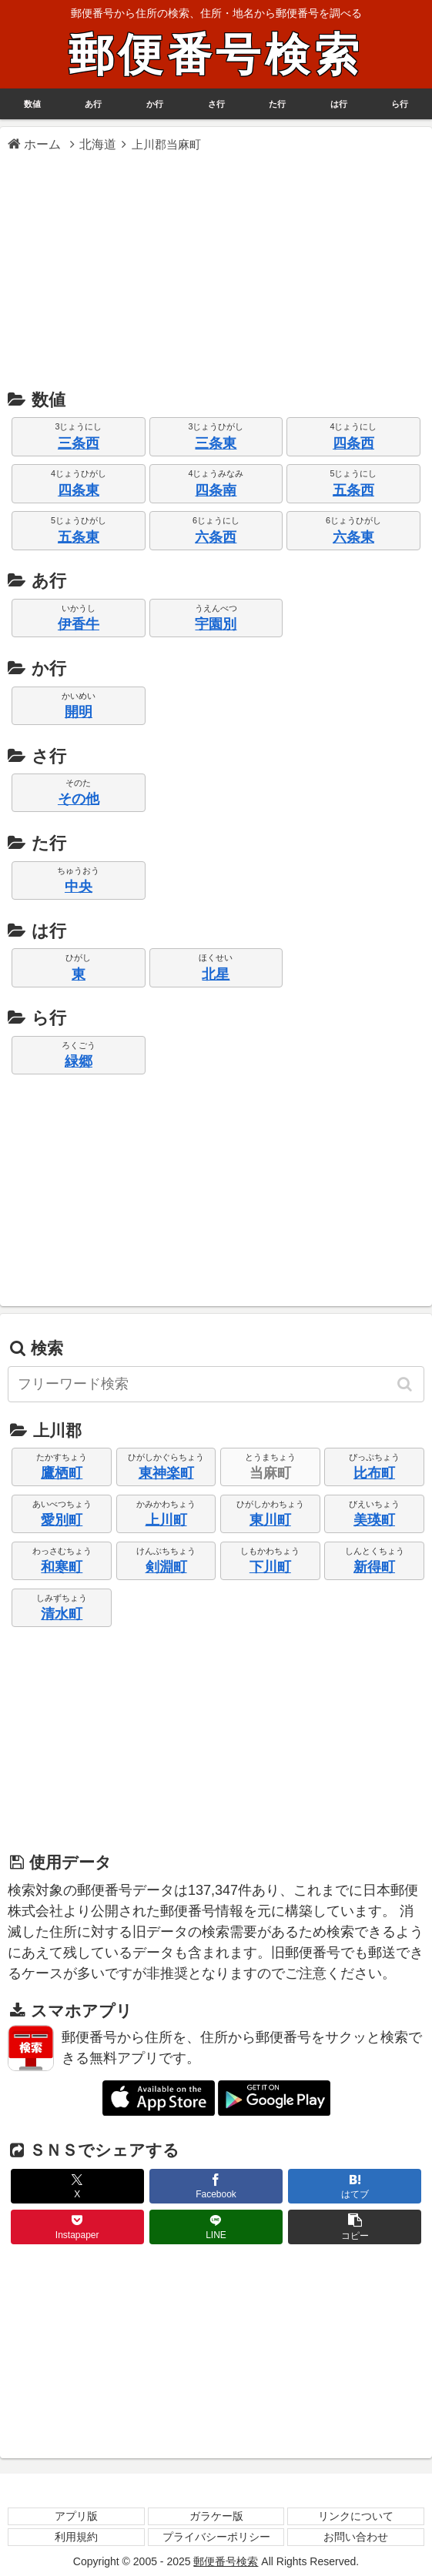 The height and width of the screenshot is (2576, 432). Describe the element at coordinates (374, 1520) in the screenshot. I see `美瑛町` at that location.